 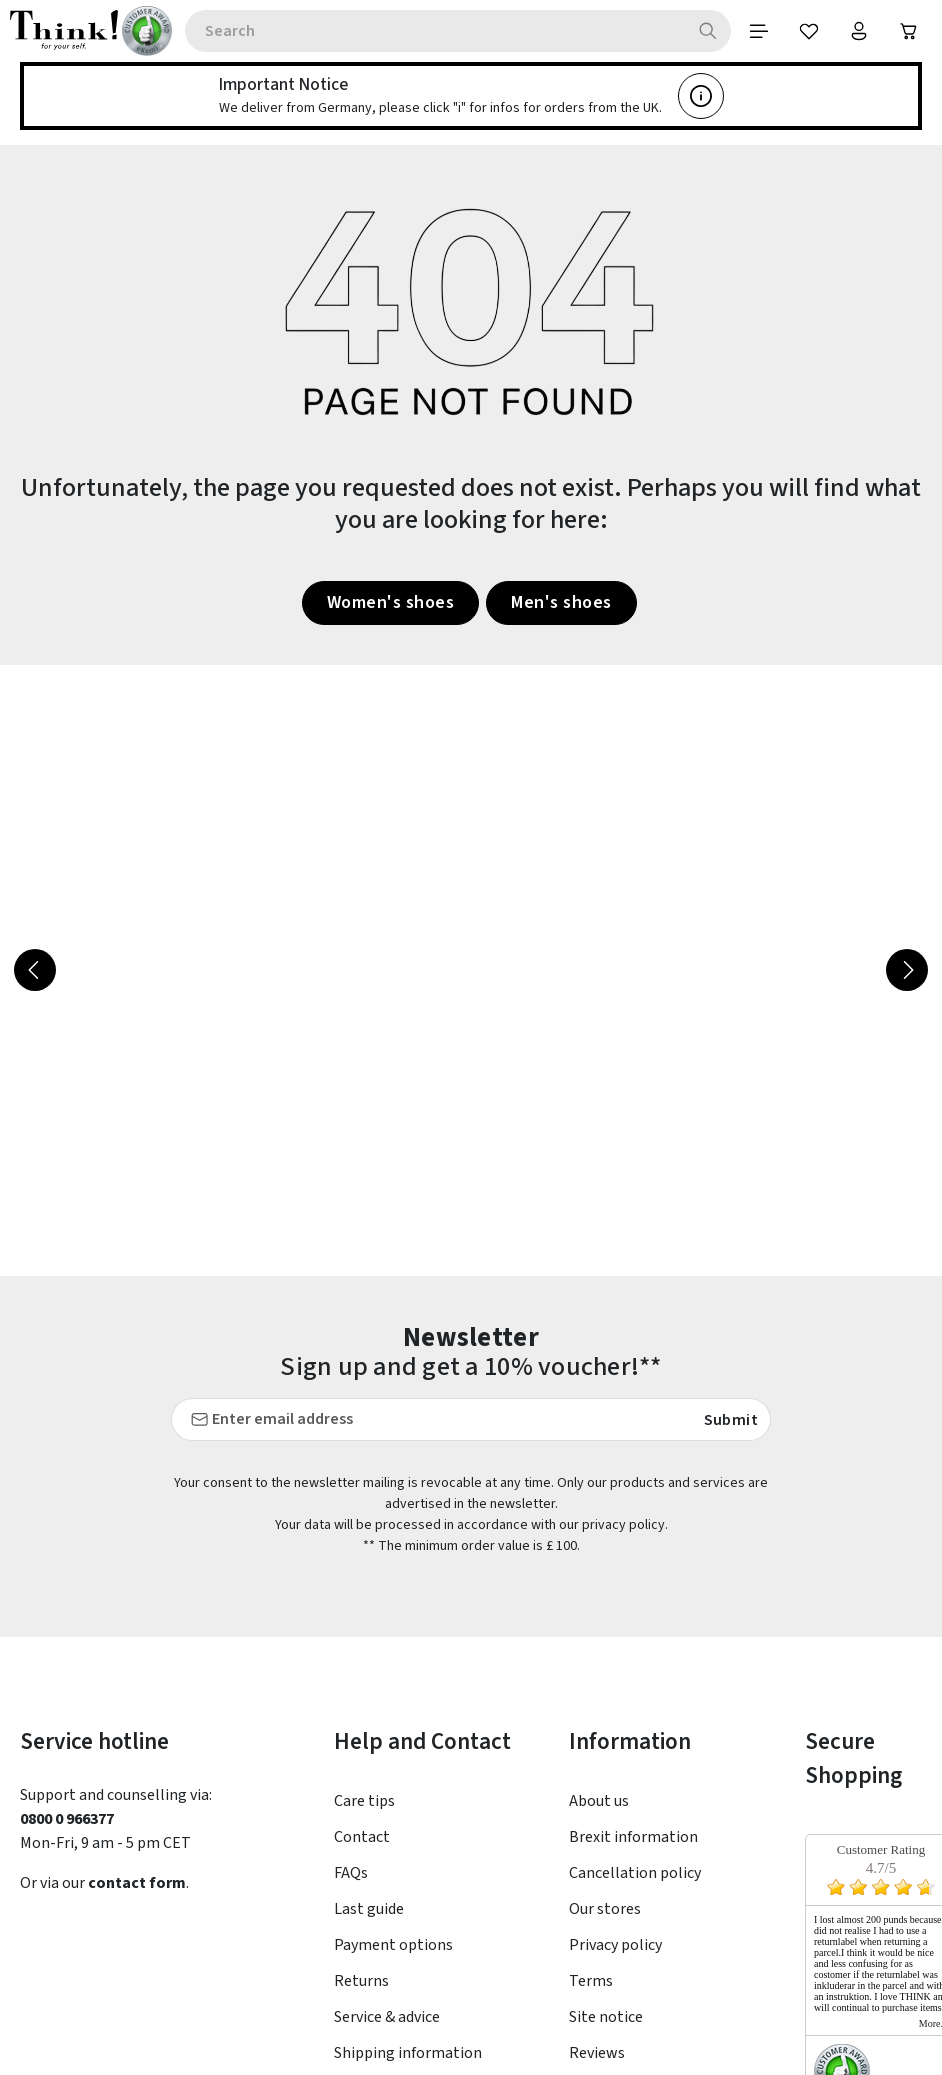 I want to click on Our stores, so click(x=605, y=1909).